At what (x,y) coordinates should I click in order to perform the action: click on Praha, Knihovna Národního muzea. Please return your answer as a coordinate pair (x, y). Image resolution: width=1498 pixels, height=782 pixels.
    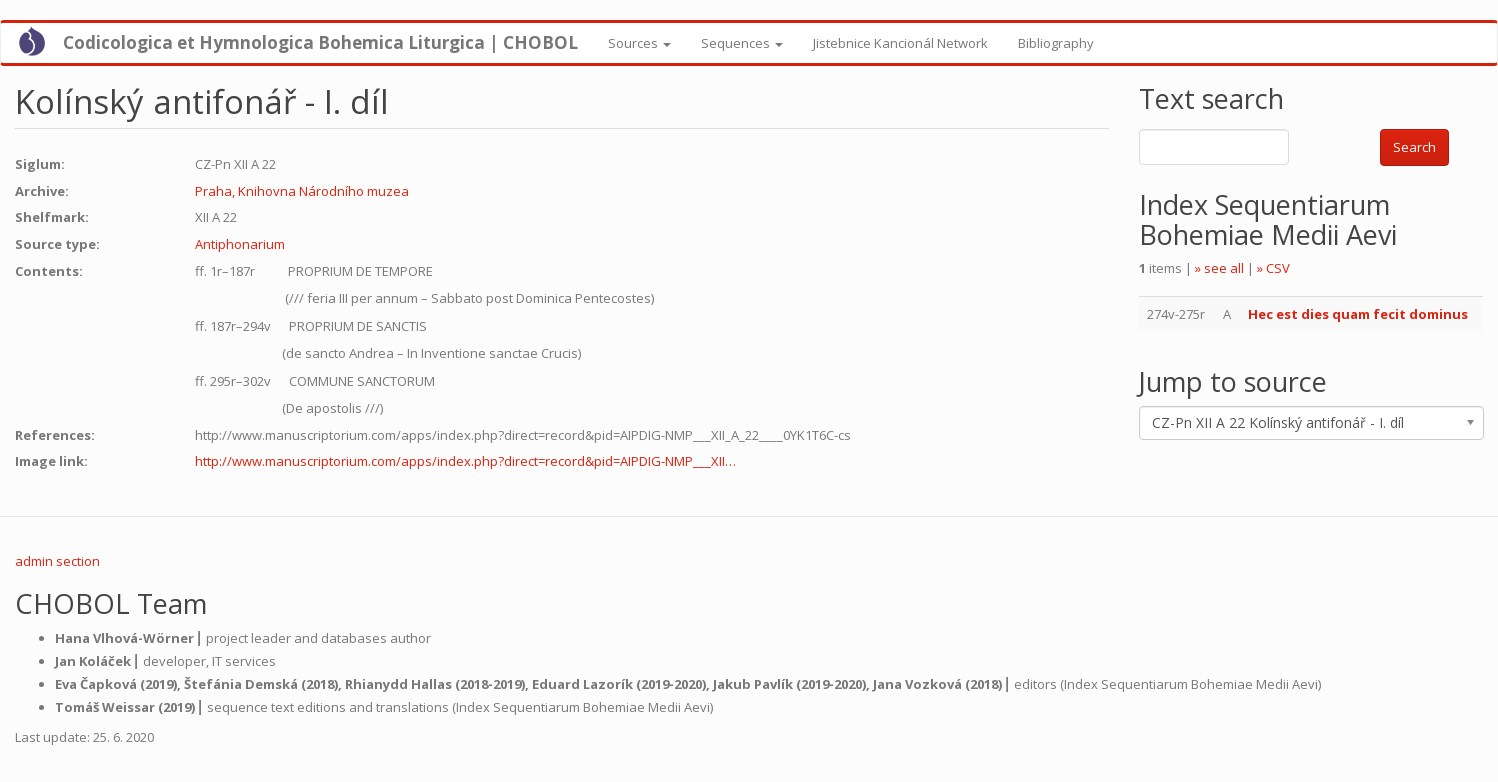
    Looking at the image, I should click on (302, 191).